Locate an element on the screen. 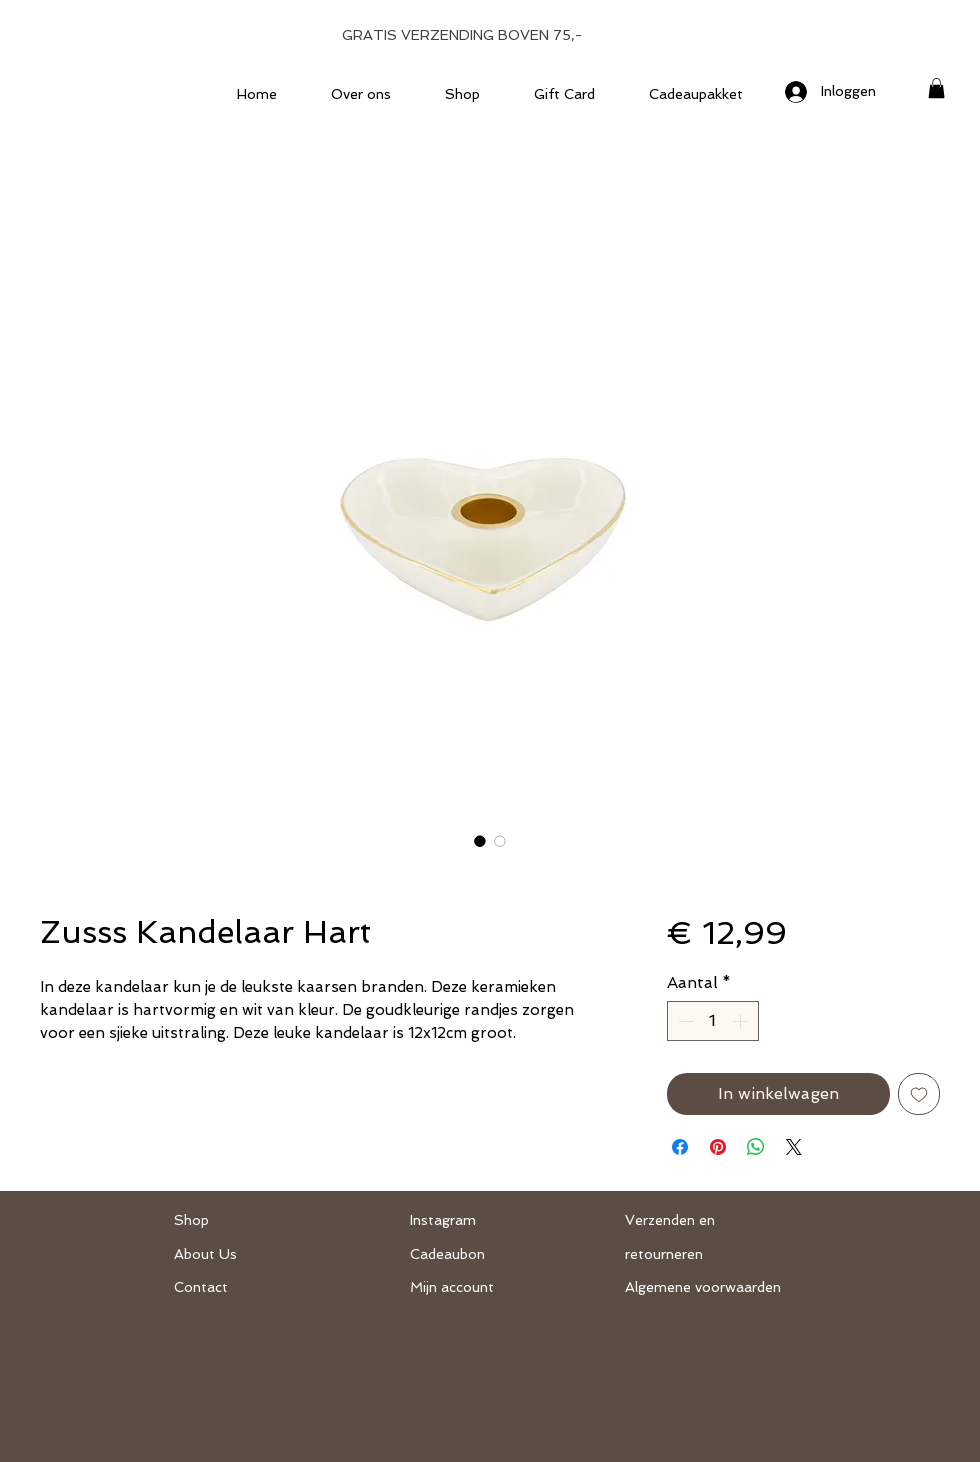 This screenshot has width=980, height=1462. [Share on X] is located at coordinates (794, 1147).